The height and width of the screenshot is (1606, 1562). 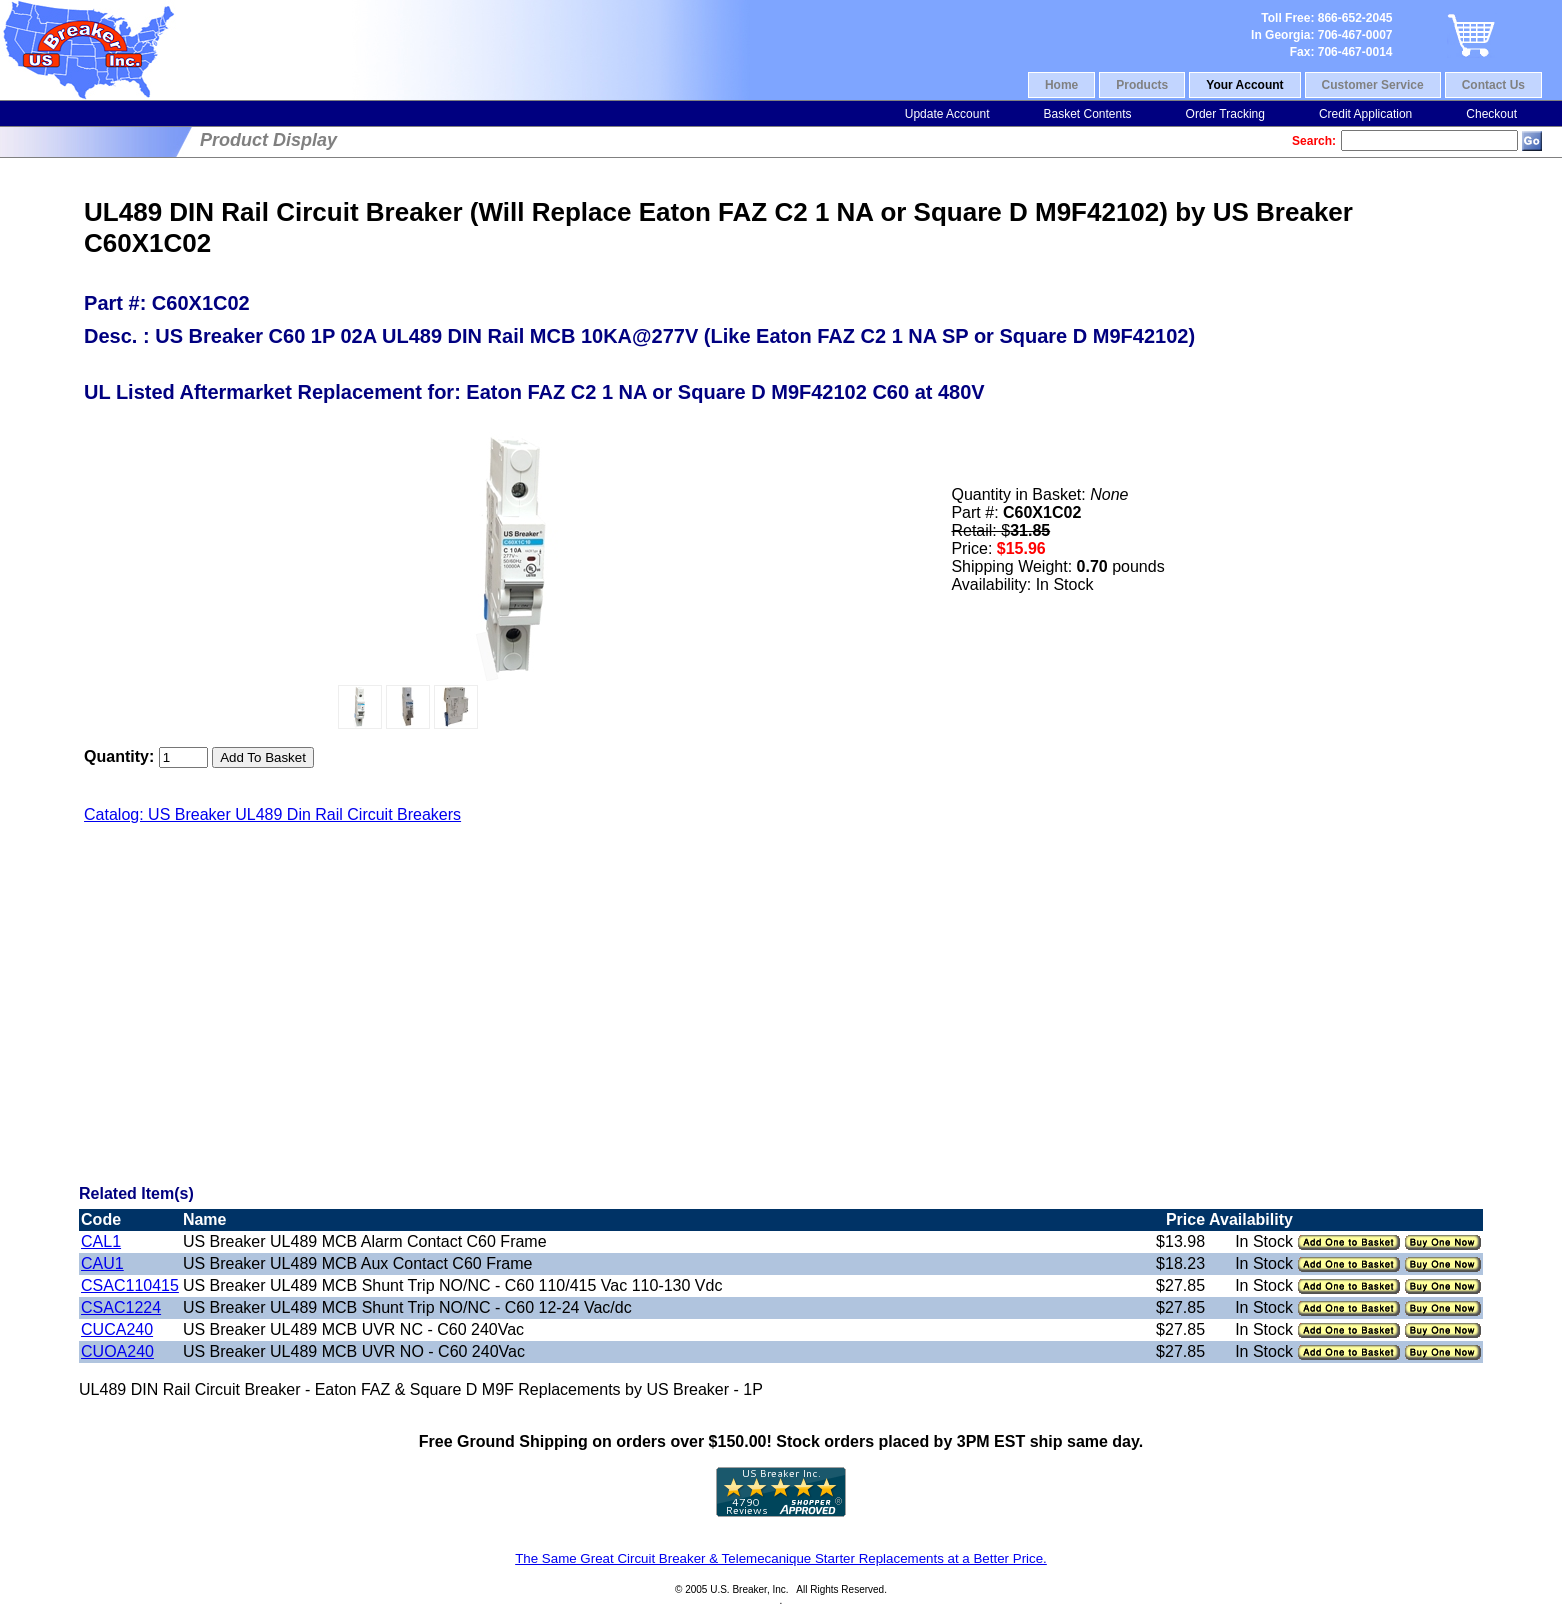 I want to click on Customer Service, so click(x=1373, y=85).